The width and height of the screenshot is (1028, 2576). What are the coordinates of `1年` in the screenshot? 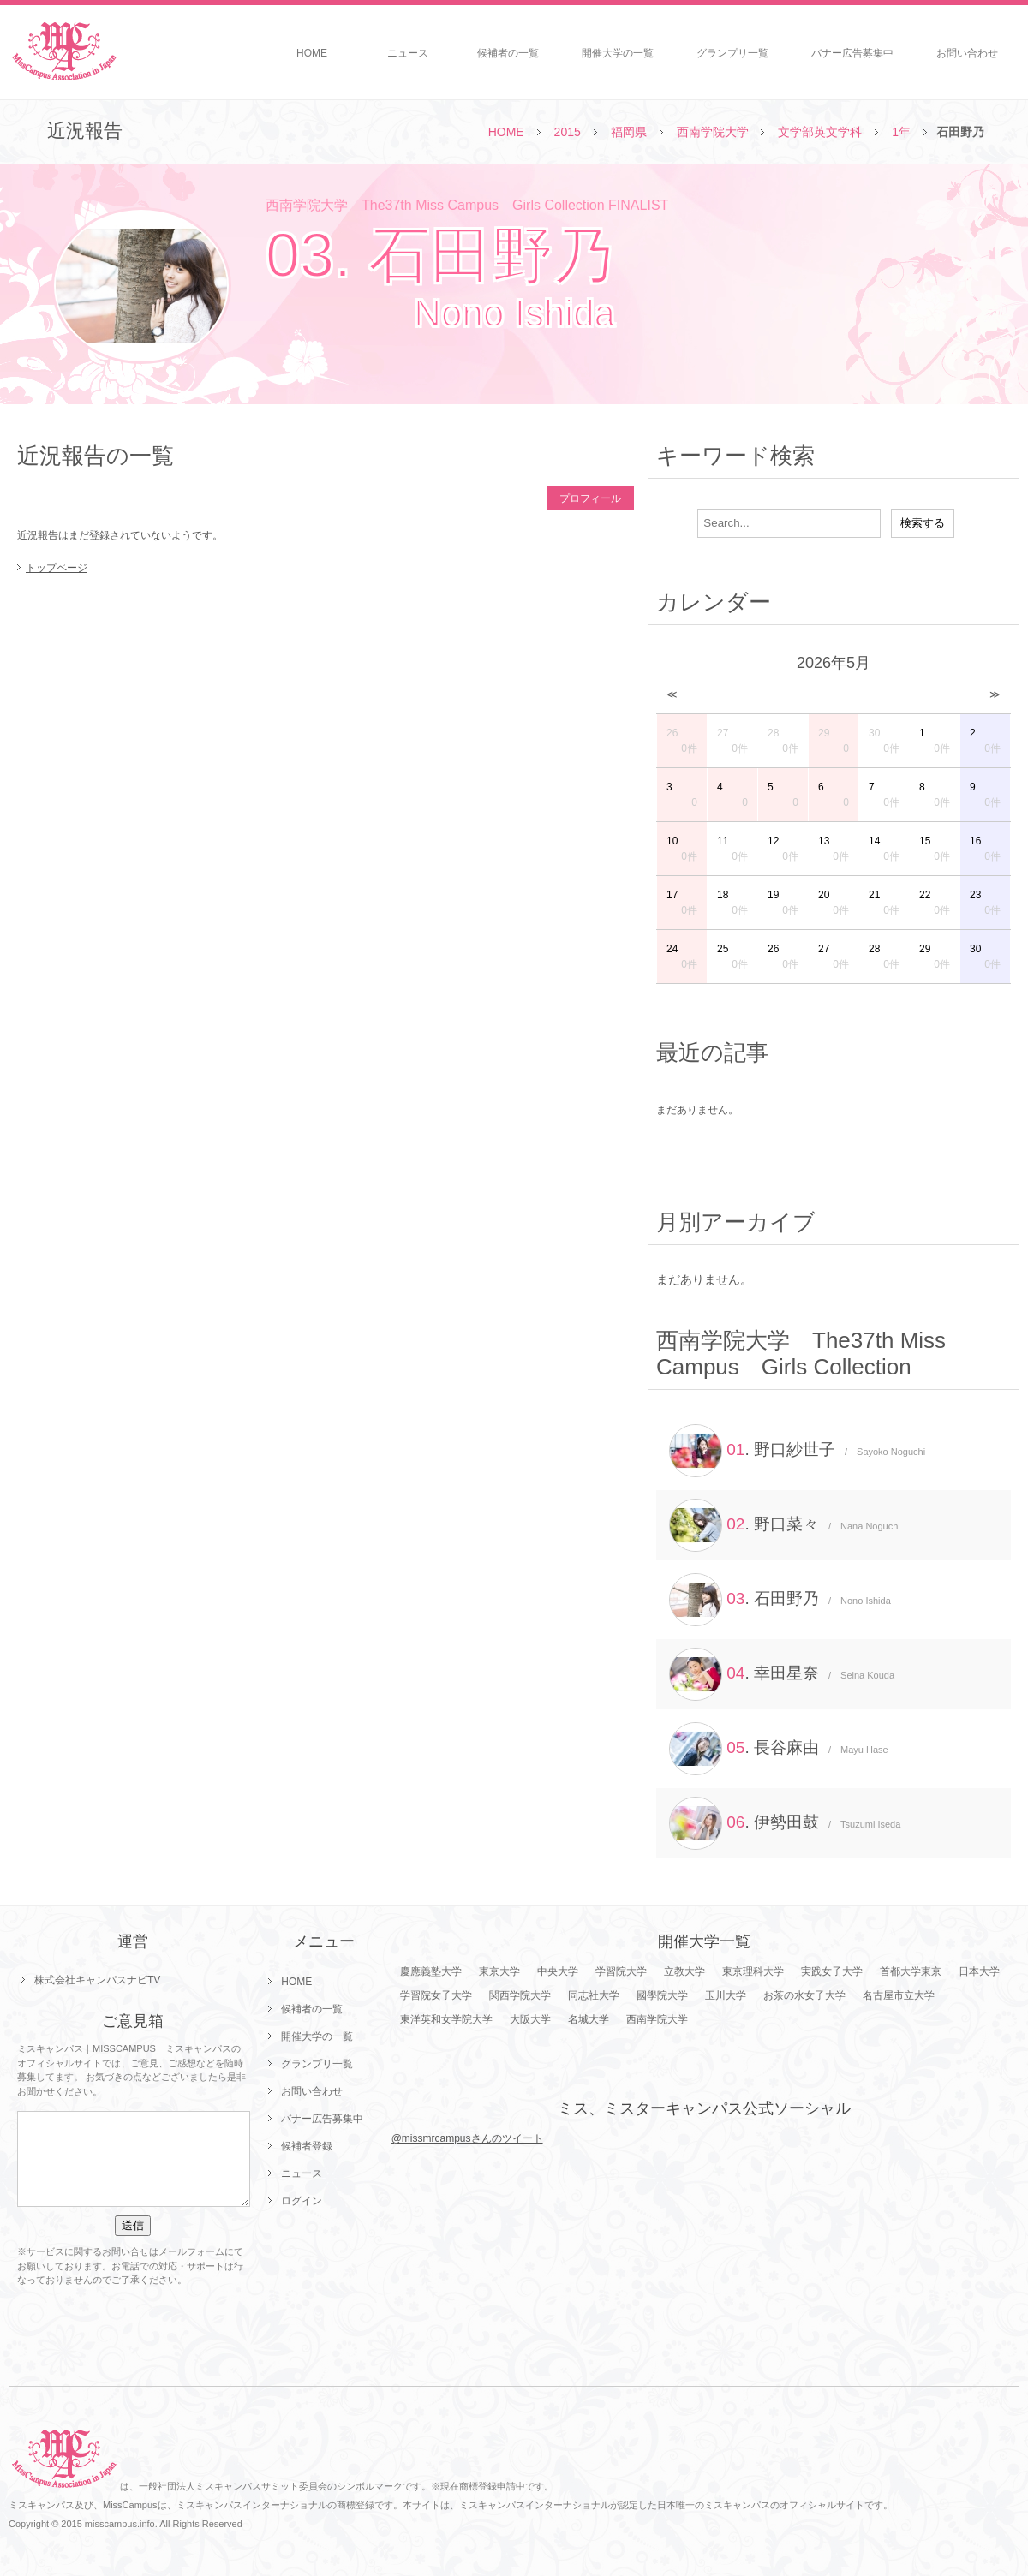 It's located at (901, 132).